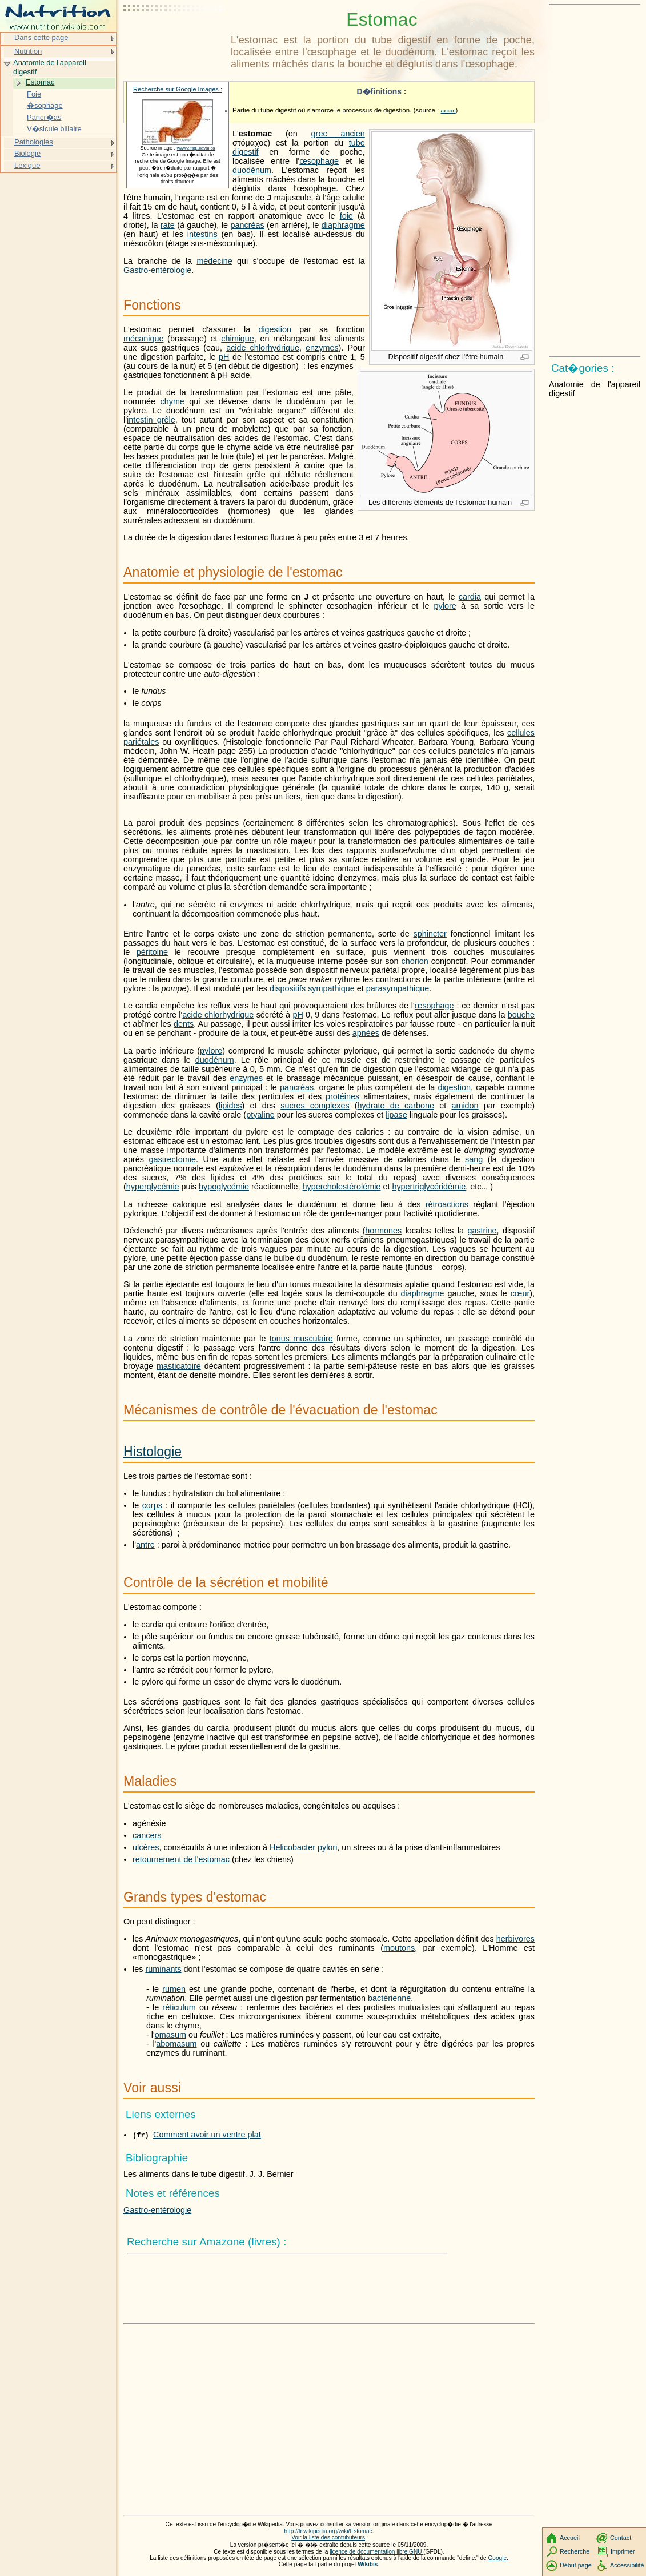 The image size is (646, 2576). What do you see at coordinates (27, 165) in the screenshot?
I see `Lexique` at bounding box center [27, 165].